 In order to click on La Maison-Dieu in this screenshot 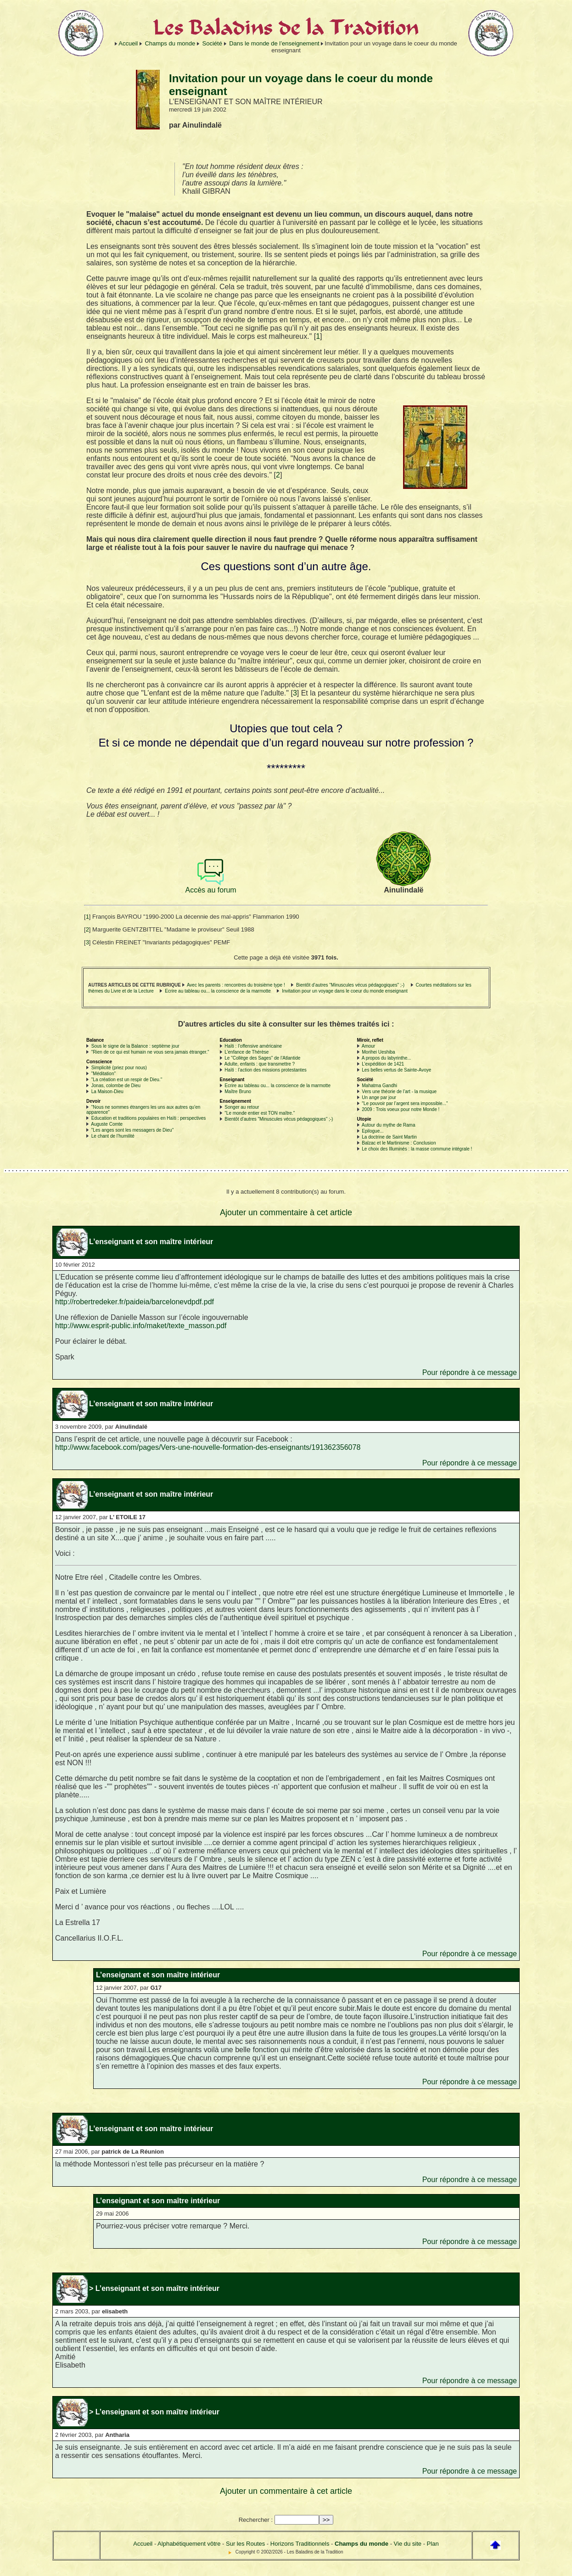, I will do `click(107, 1091)`.